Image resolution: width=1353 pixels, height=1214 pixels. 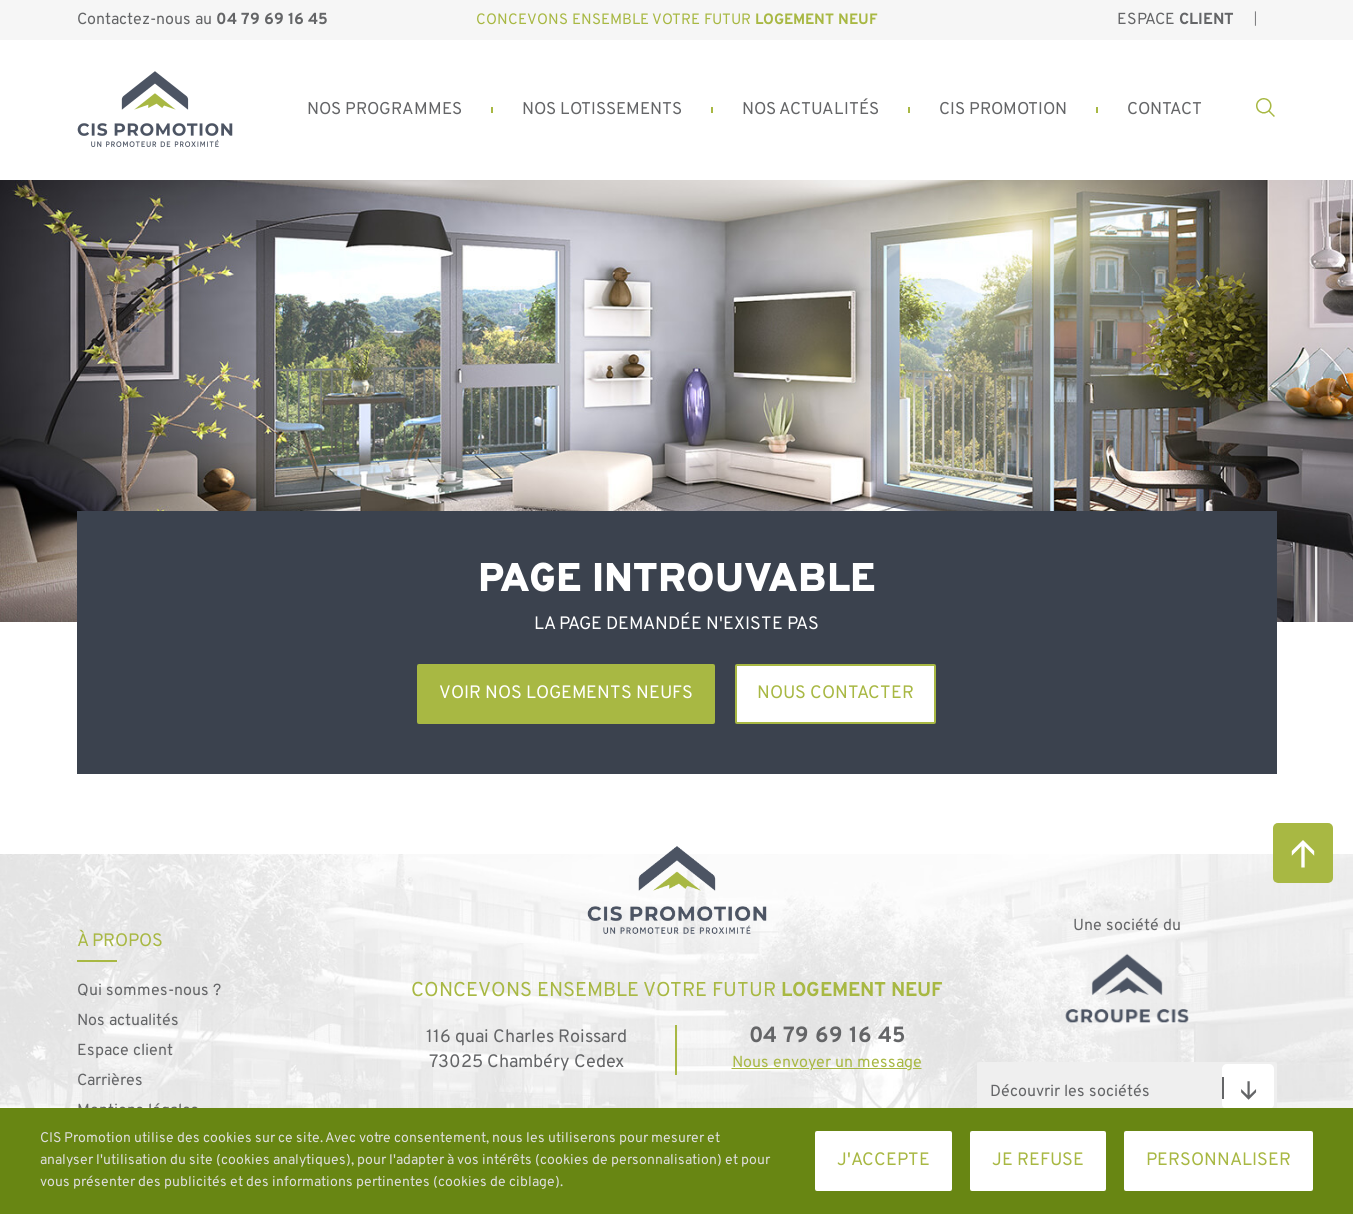 What do you see at coordinates (149, 991) in the screenshot?
I see `Qui sommes-nous ?` at bounding box center [149, 991].